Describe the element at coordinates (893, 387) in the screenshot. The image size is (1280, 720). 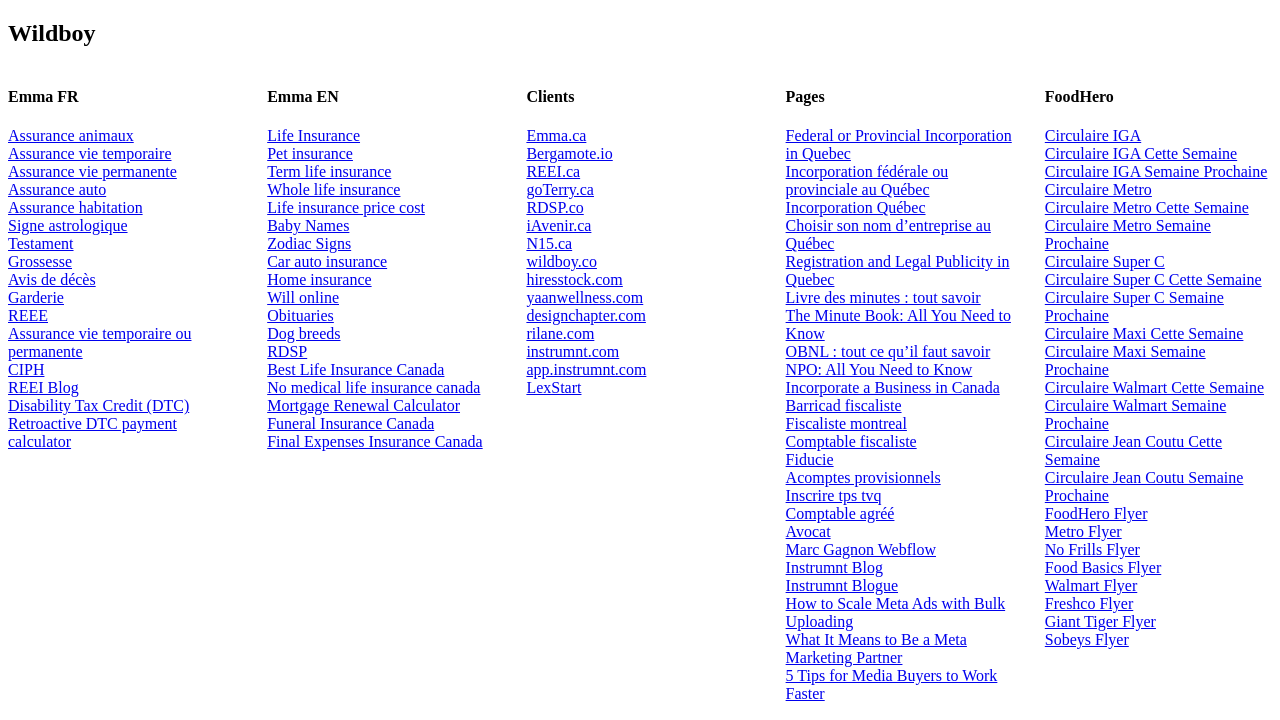
I see `Incorporate a Business in Canada` at that location.